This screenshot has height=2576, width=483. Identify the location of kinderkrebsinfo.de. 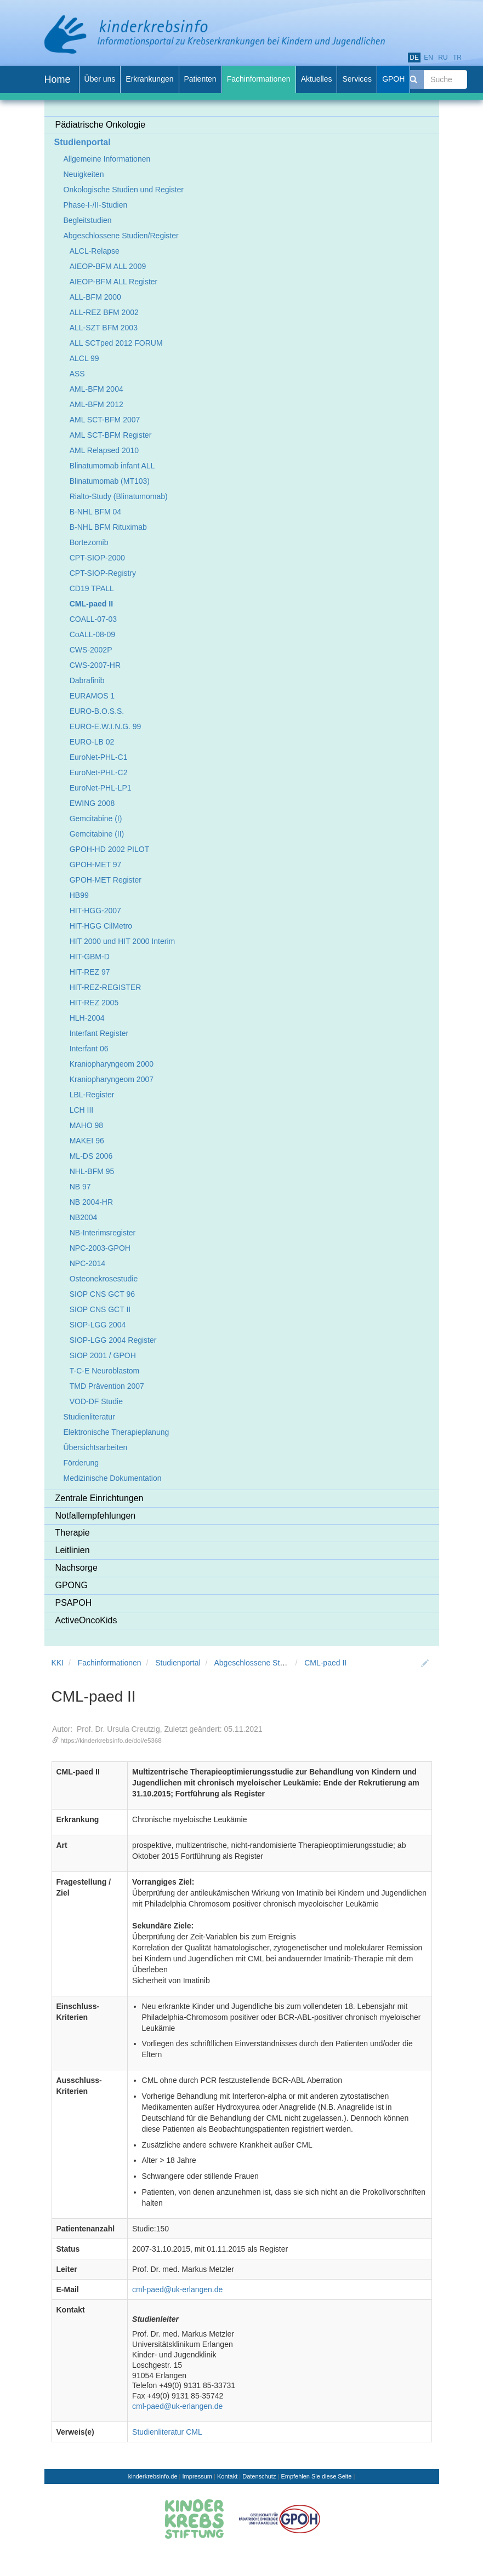
(153, 2476).